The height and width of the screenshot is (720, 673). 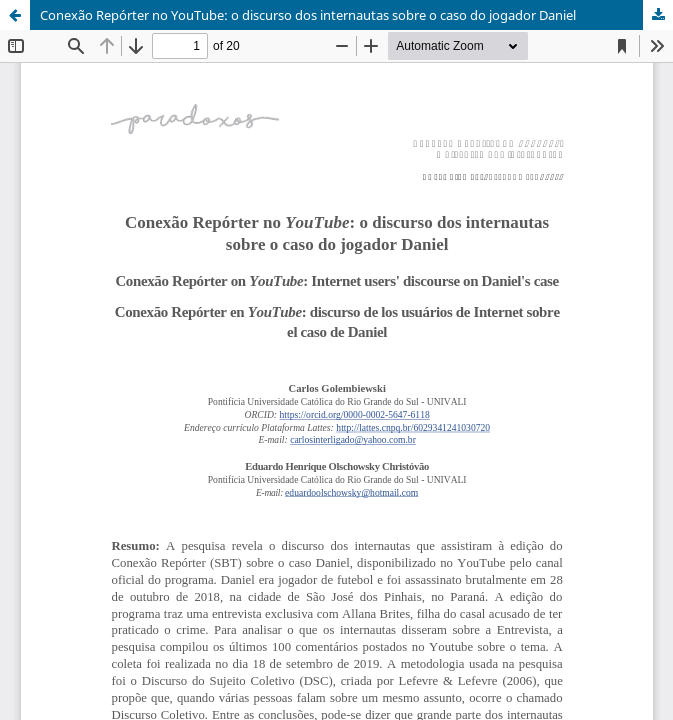 I want to click on Conexão Repórter no YouTube: o discurso dos internautas sobre o caso do jogador Daniel, so click(x=308, y=15).